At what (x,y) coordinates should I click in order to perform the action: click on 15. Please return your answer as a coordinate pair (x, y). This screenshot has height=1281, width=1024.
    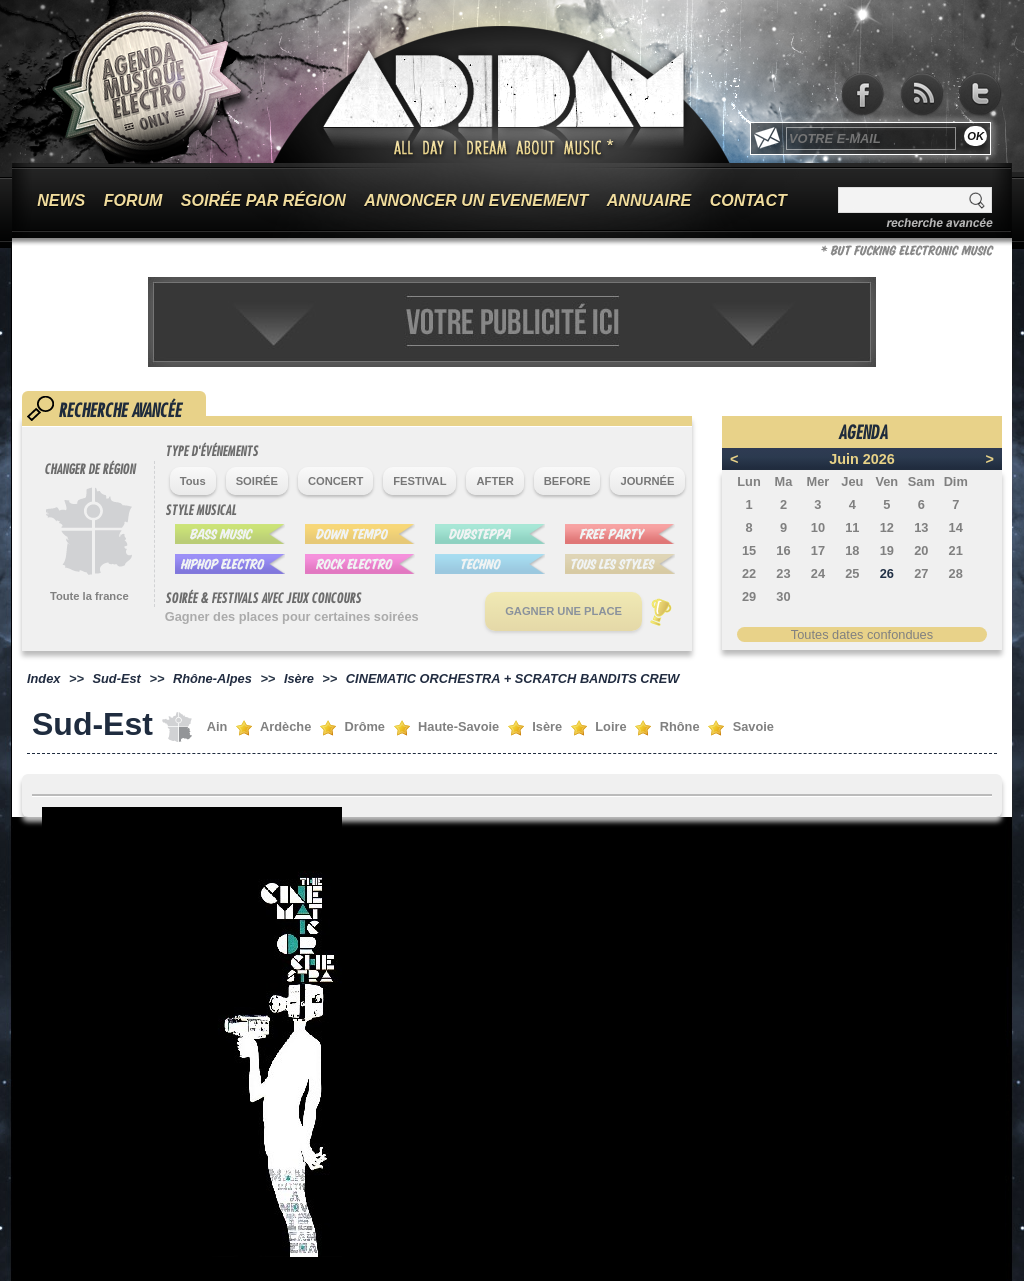
    Looking at the image, I should click on (749, 550).